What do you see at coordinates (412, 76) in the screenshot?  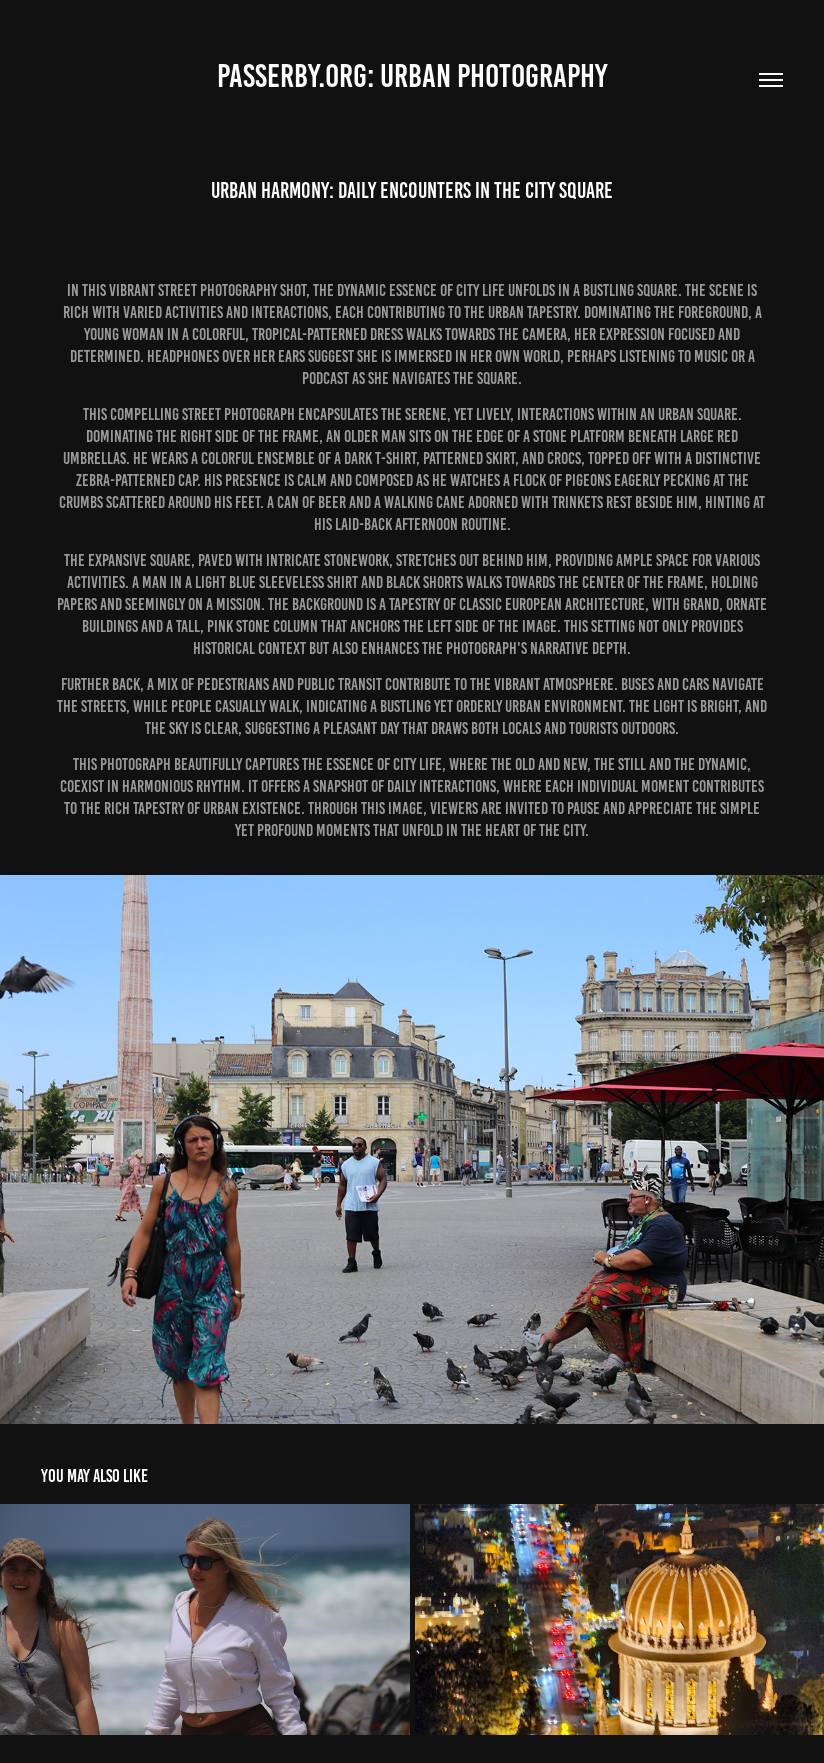 I see `Passerby.org: Urban Photography` at bounding box center [412, 76].